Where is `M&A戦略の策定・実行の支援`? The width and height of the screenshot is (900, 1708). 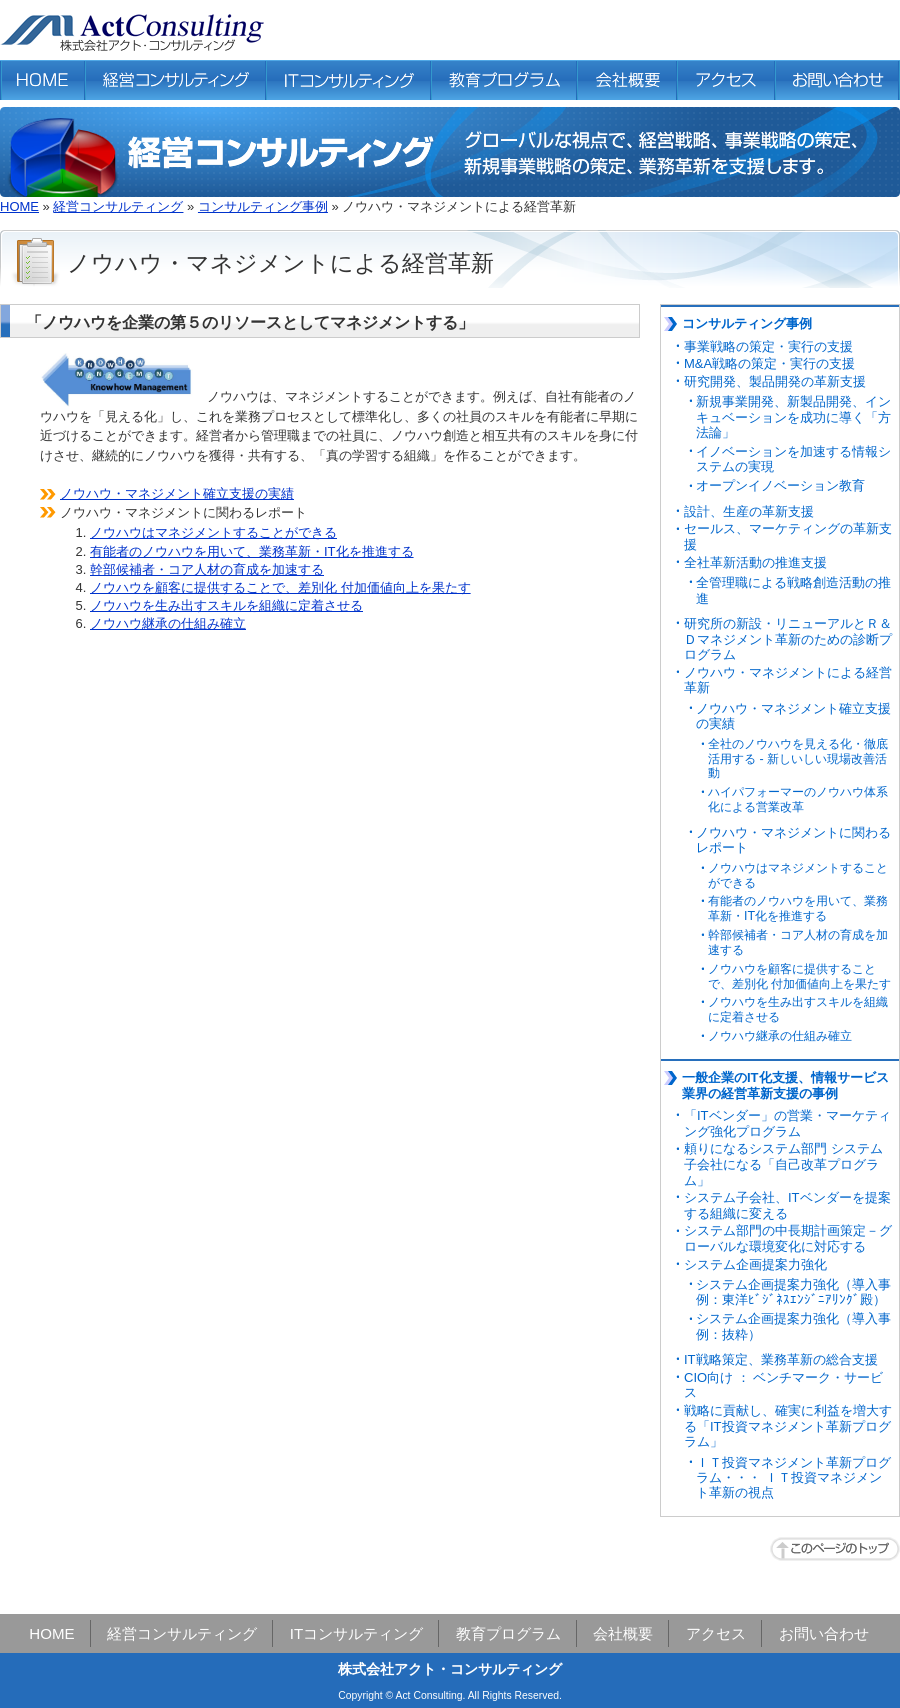
M&A戦略の策定・実行の支援 is located at coordinates (769, 363).